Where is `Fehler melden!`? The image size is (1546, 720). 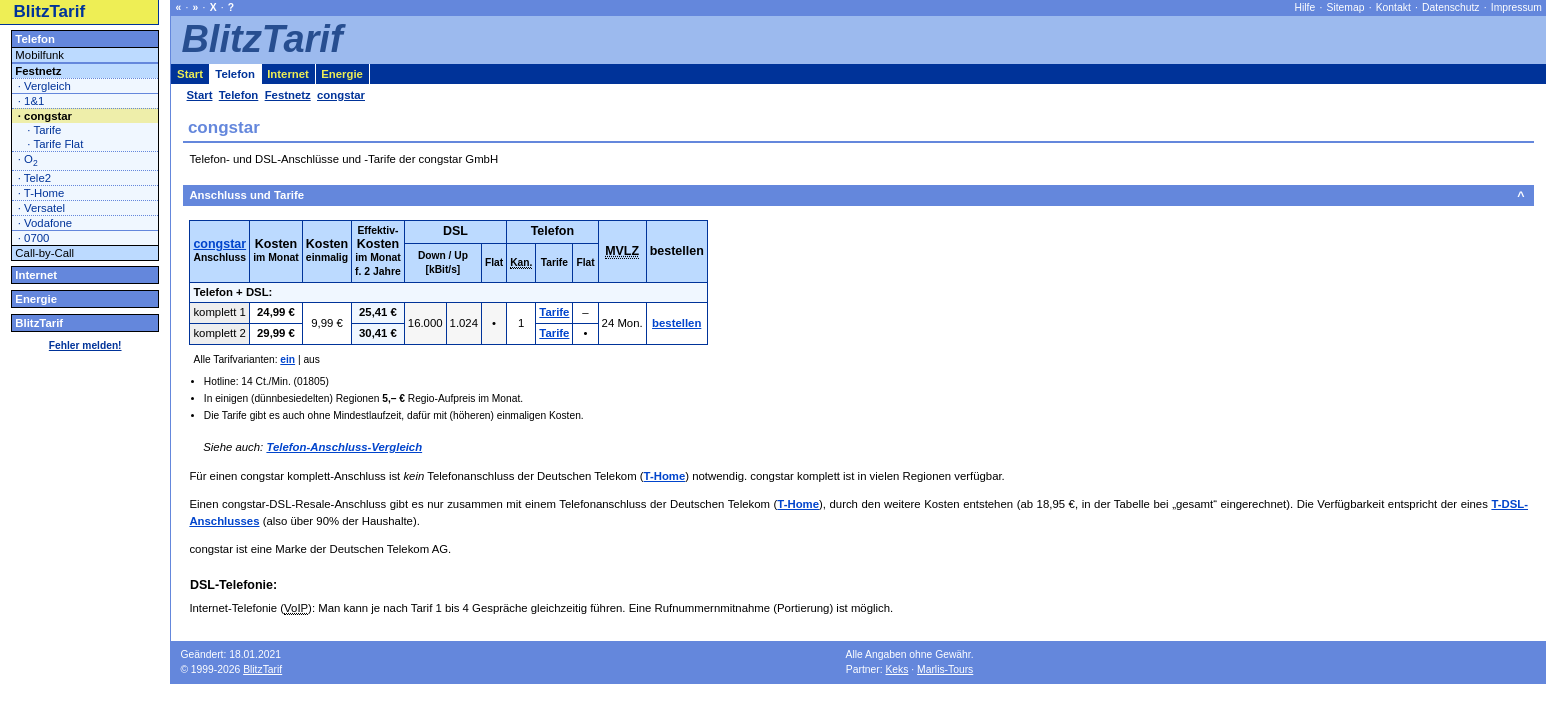
Fehler melden! is located at coordinates (85, 345).